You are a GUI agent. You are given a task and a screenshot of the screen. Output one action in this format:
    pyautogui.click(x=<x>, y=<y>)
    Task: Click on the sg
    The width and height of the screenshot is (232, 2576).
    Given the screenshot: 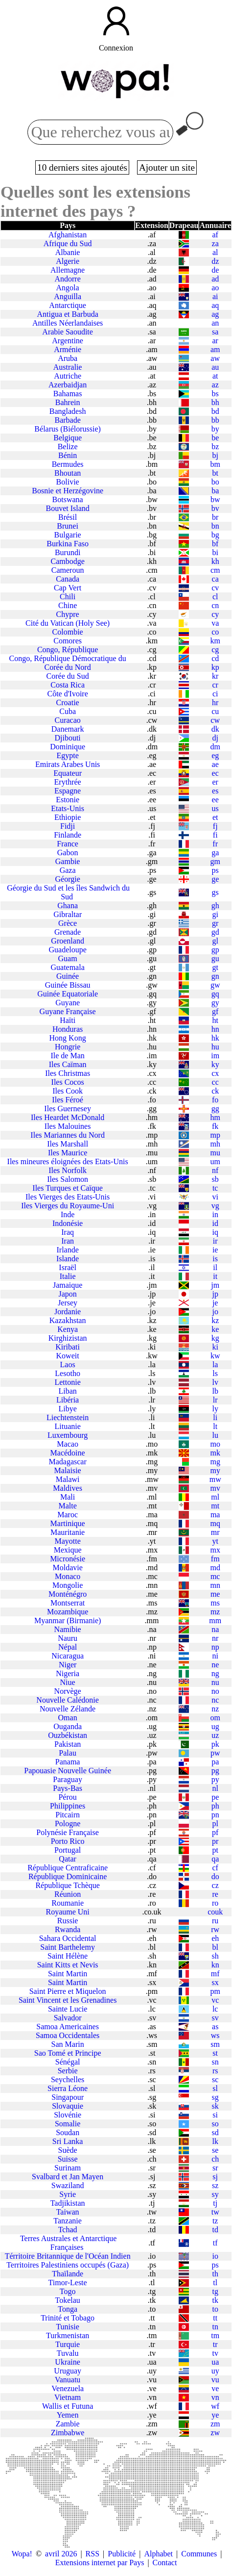 What is the action you would take?
    pyautogui.click(x=215, y=2097)
    